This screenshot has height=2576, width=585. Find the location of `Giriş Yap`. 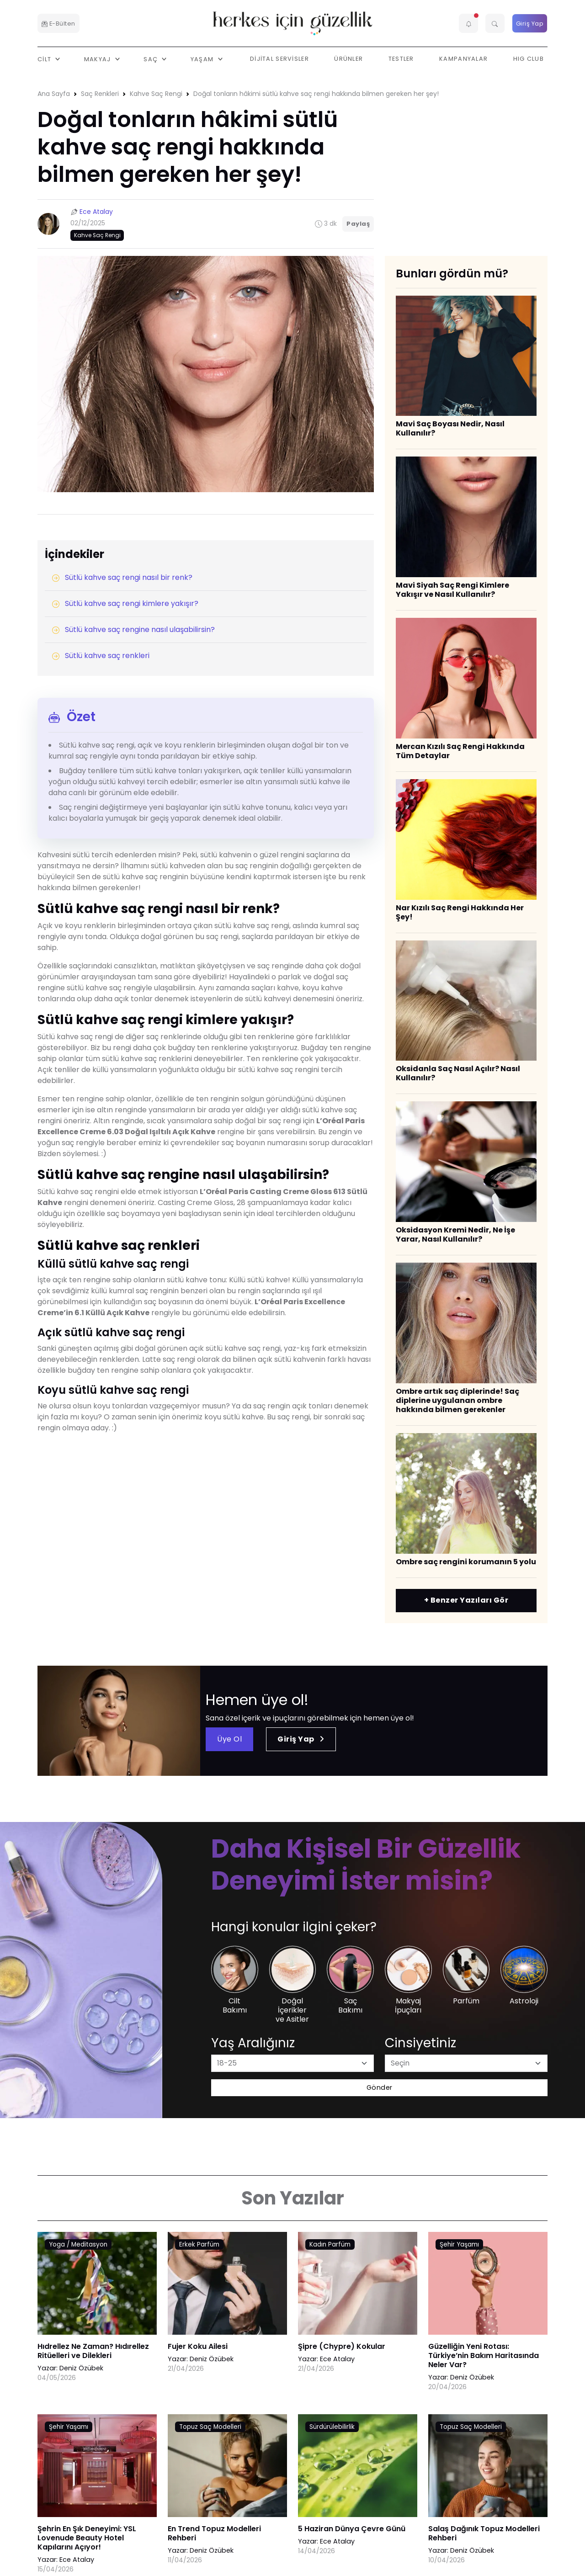

Giriş Yap is located at coordinates (530, 23).